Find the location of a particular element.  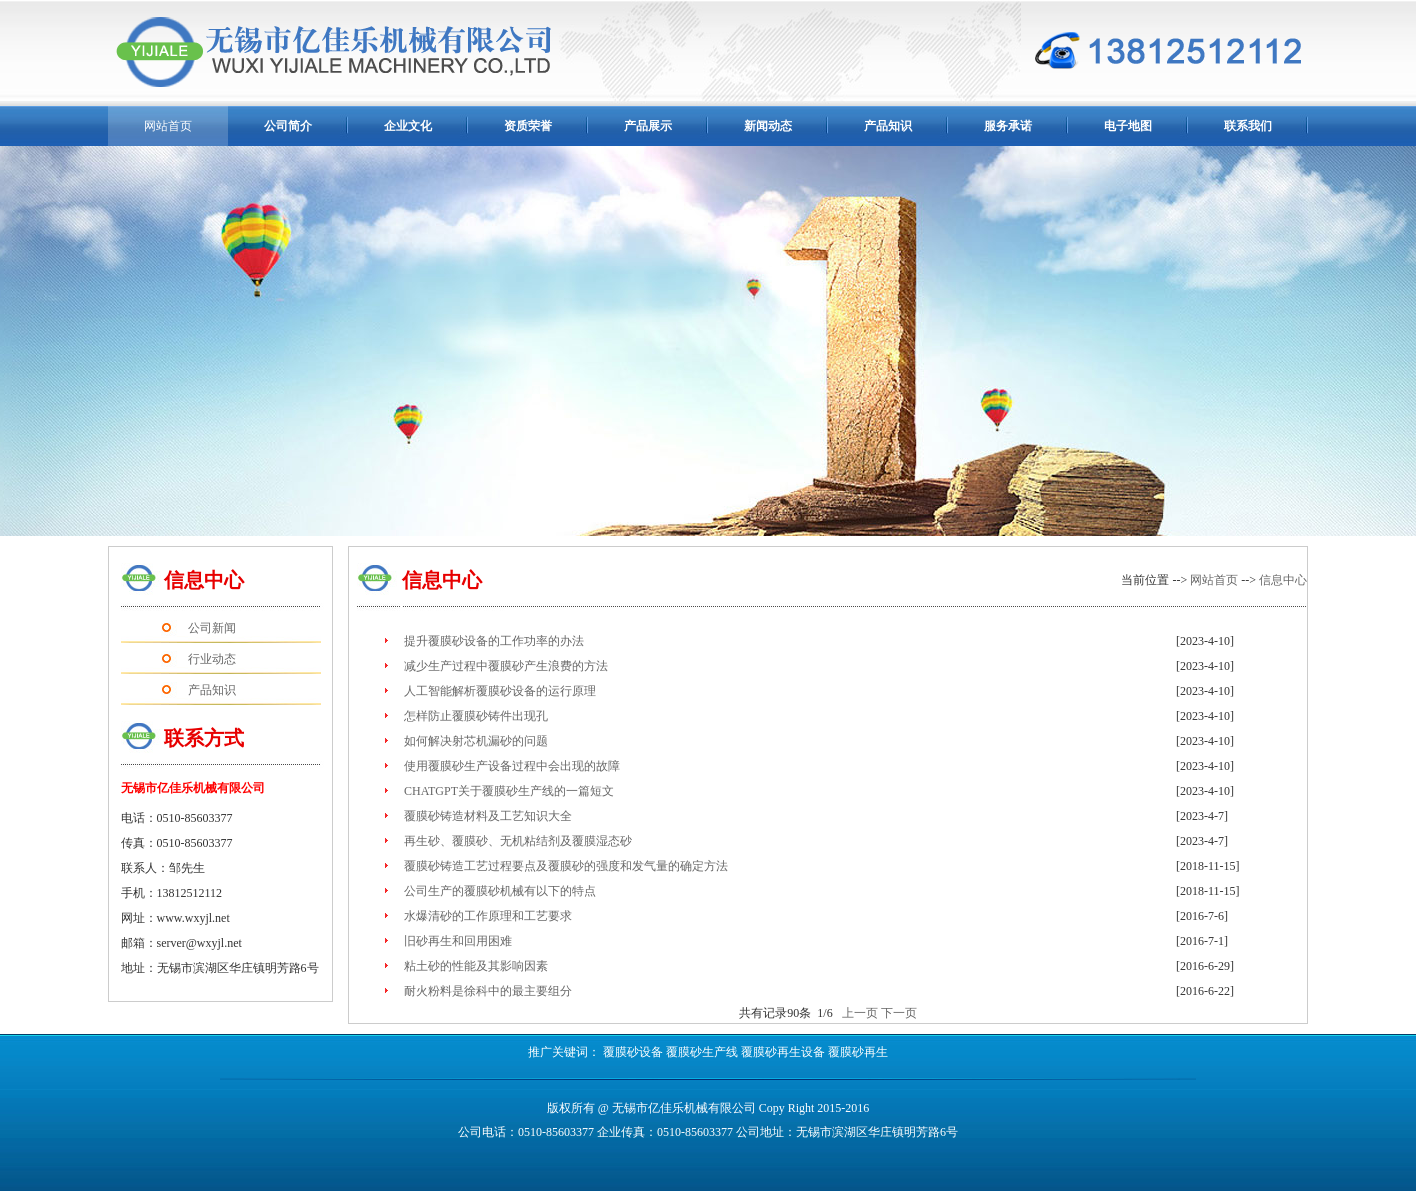

公司生产的覆膜砂机械有以下的特点 is located at coordinates (500, 891).